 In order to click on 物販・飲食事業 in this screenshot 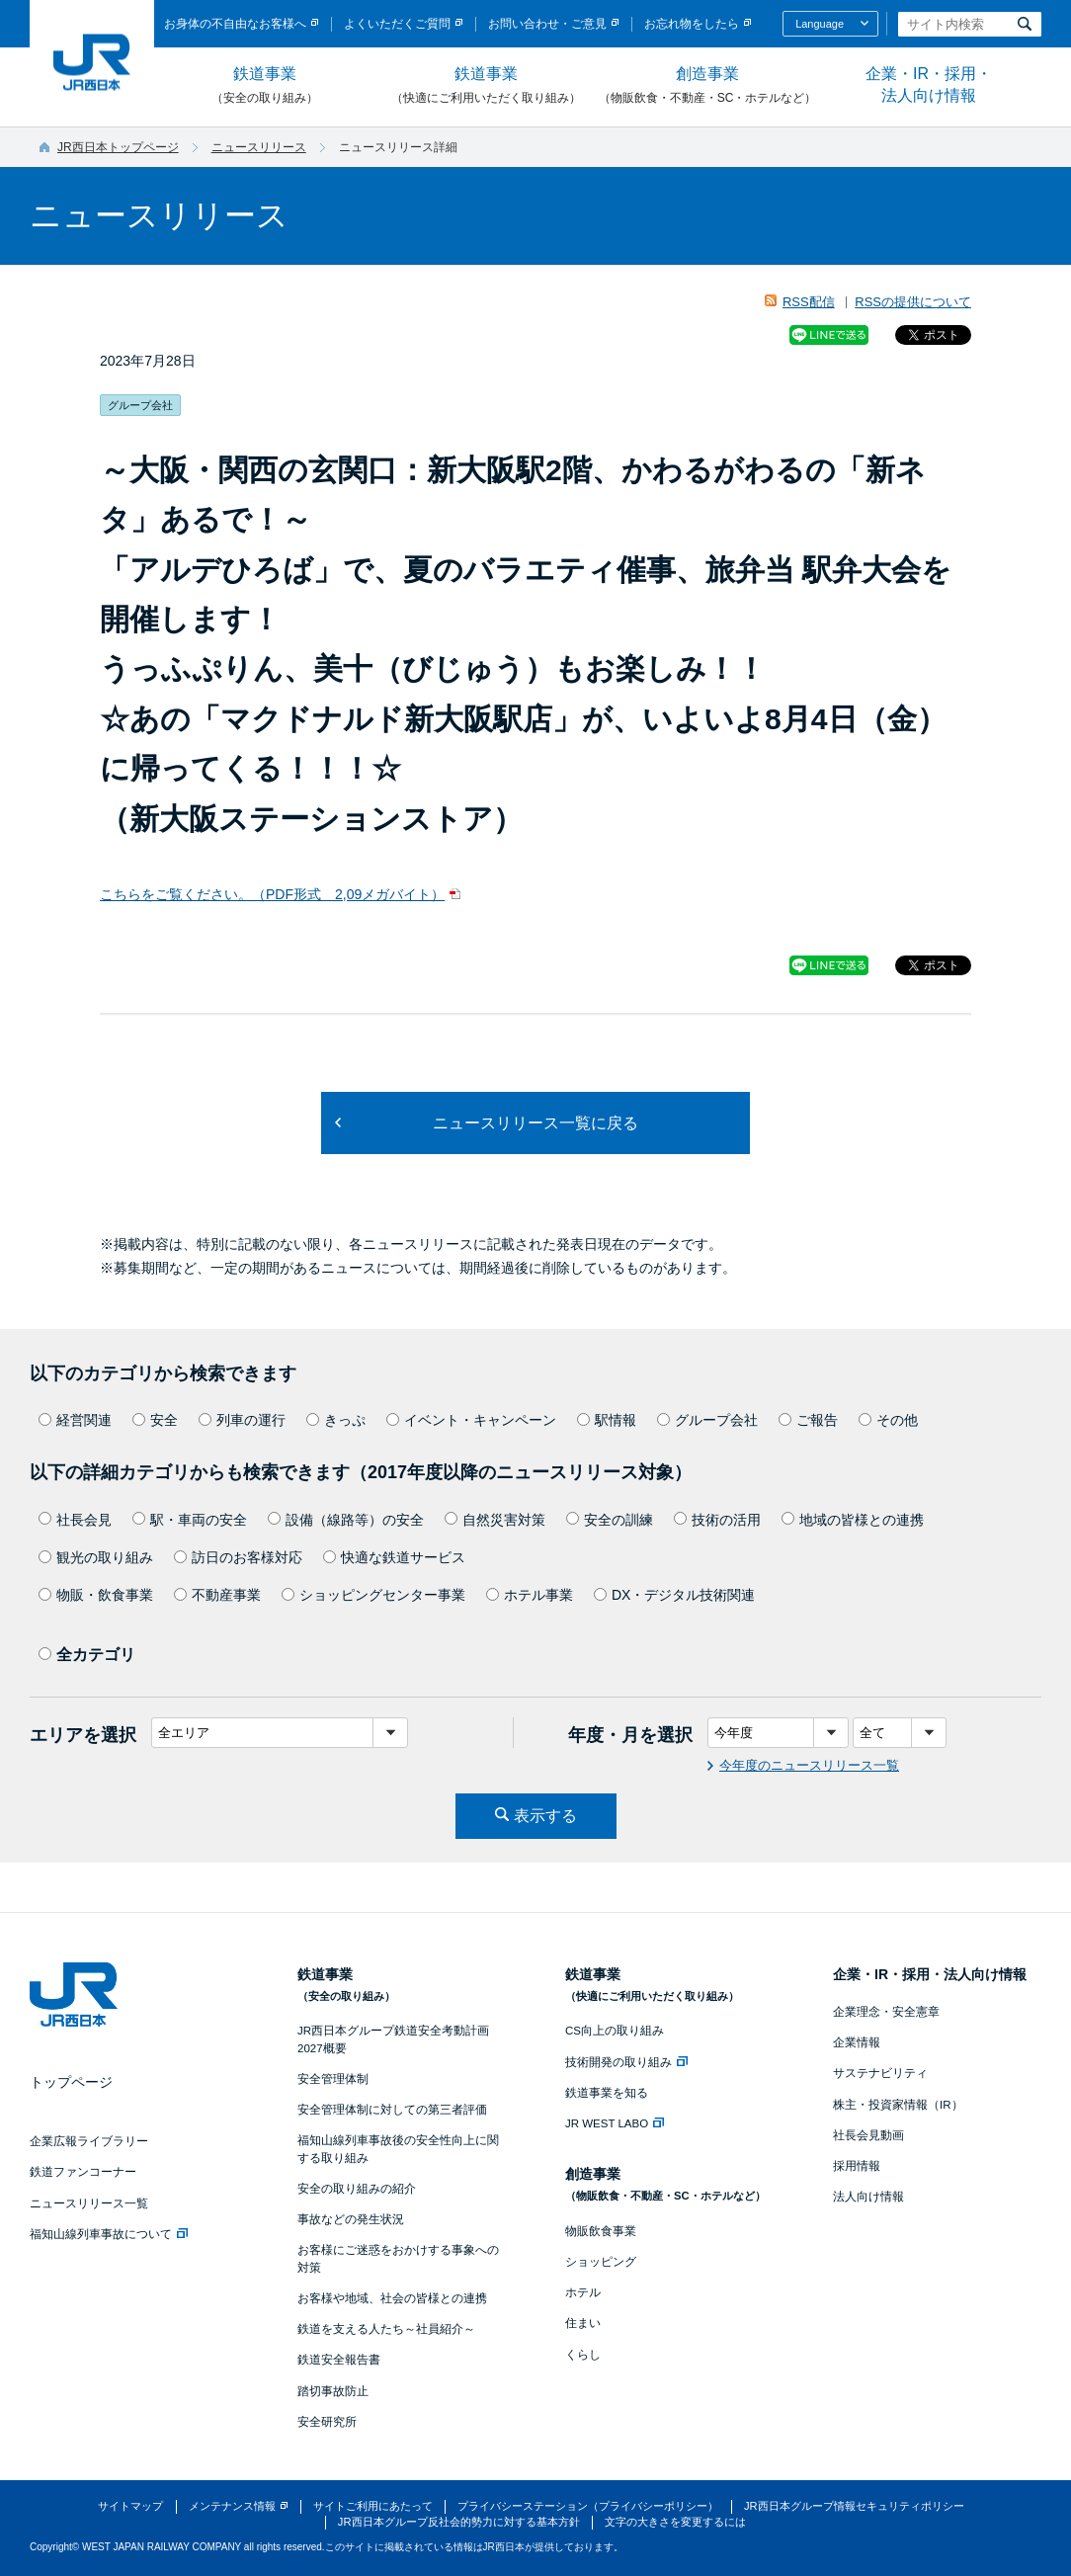, I will do `click(96, 1595)`.